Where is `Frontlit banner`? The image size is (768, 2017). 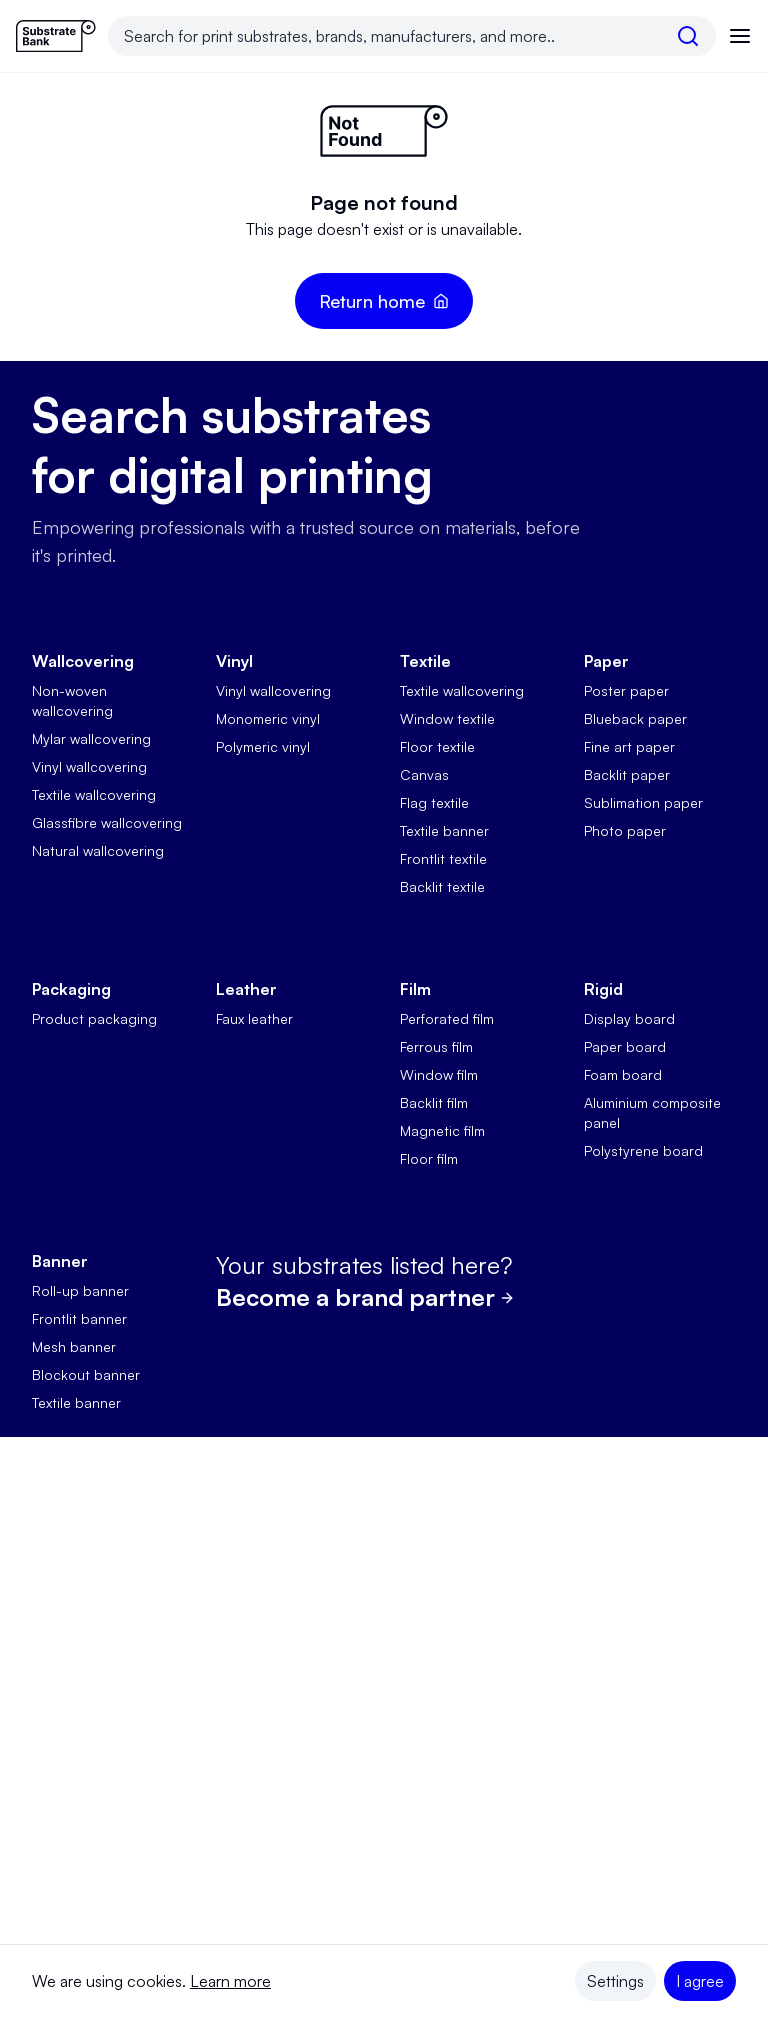
Frontlit banner is located at coordinates (79, 1318).